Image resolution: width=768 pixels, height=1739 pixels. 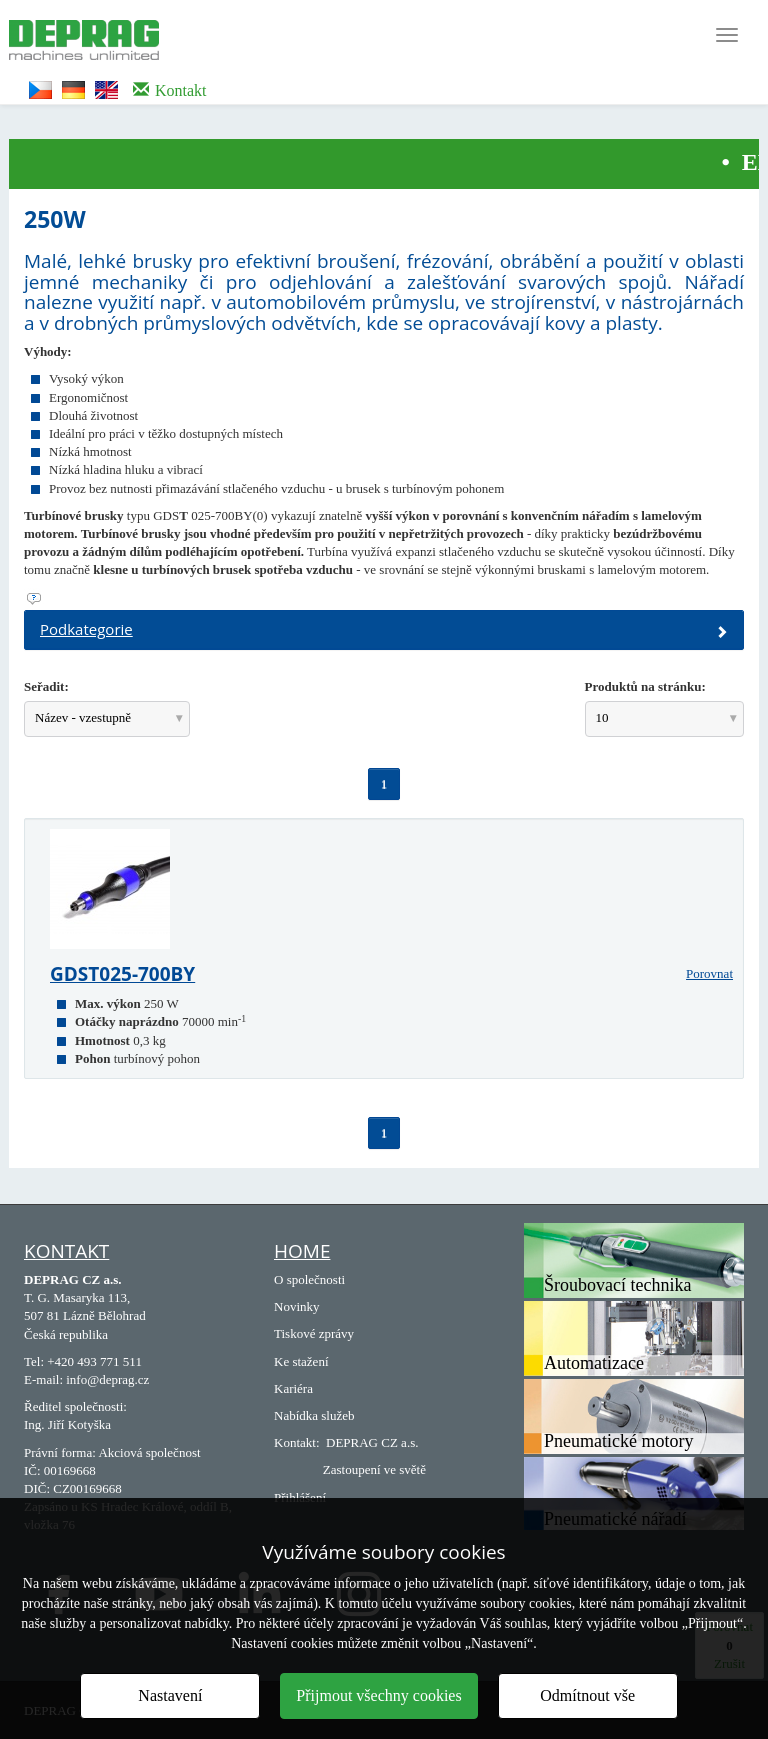 I want to click on O společnosti, so click(x=309, y=1279).